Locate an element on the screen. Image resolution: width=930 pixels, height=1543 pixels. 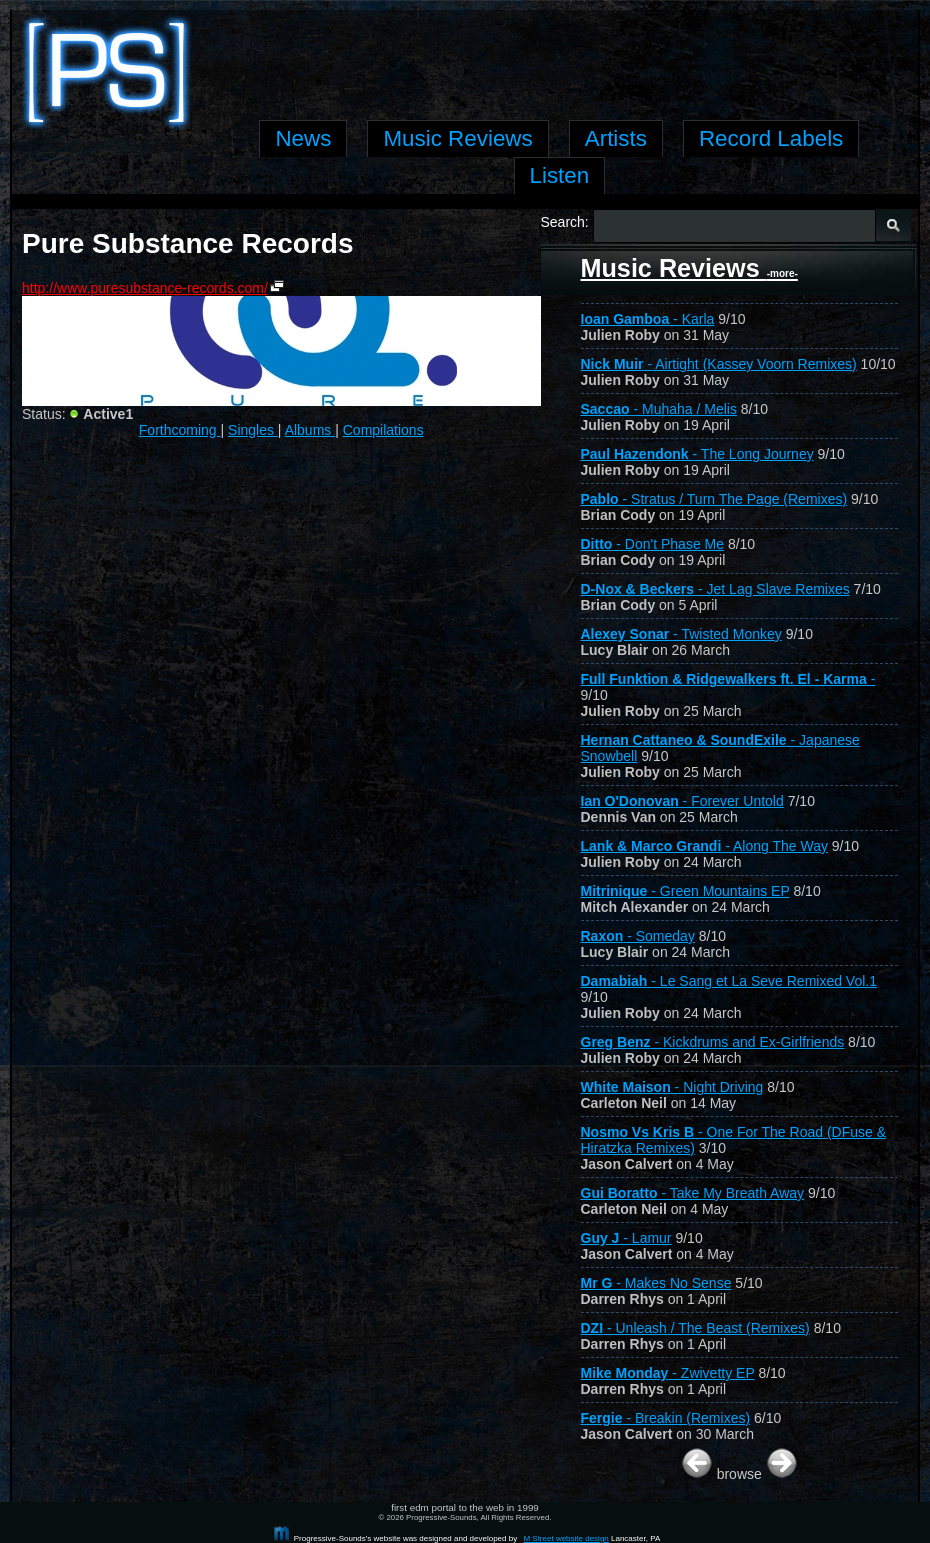
Compilations is located at coordinates (383, 430).